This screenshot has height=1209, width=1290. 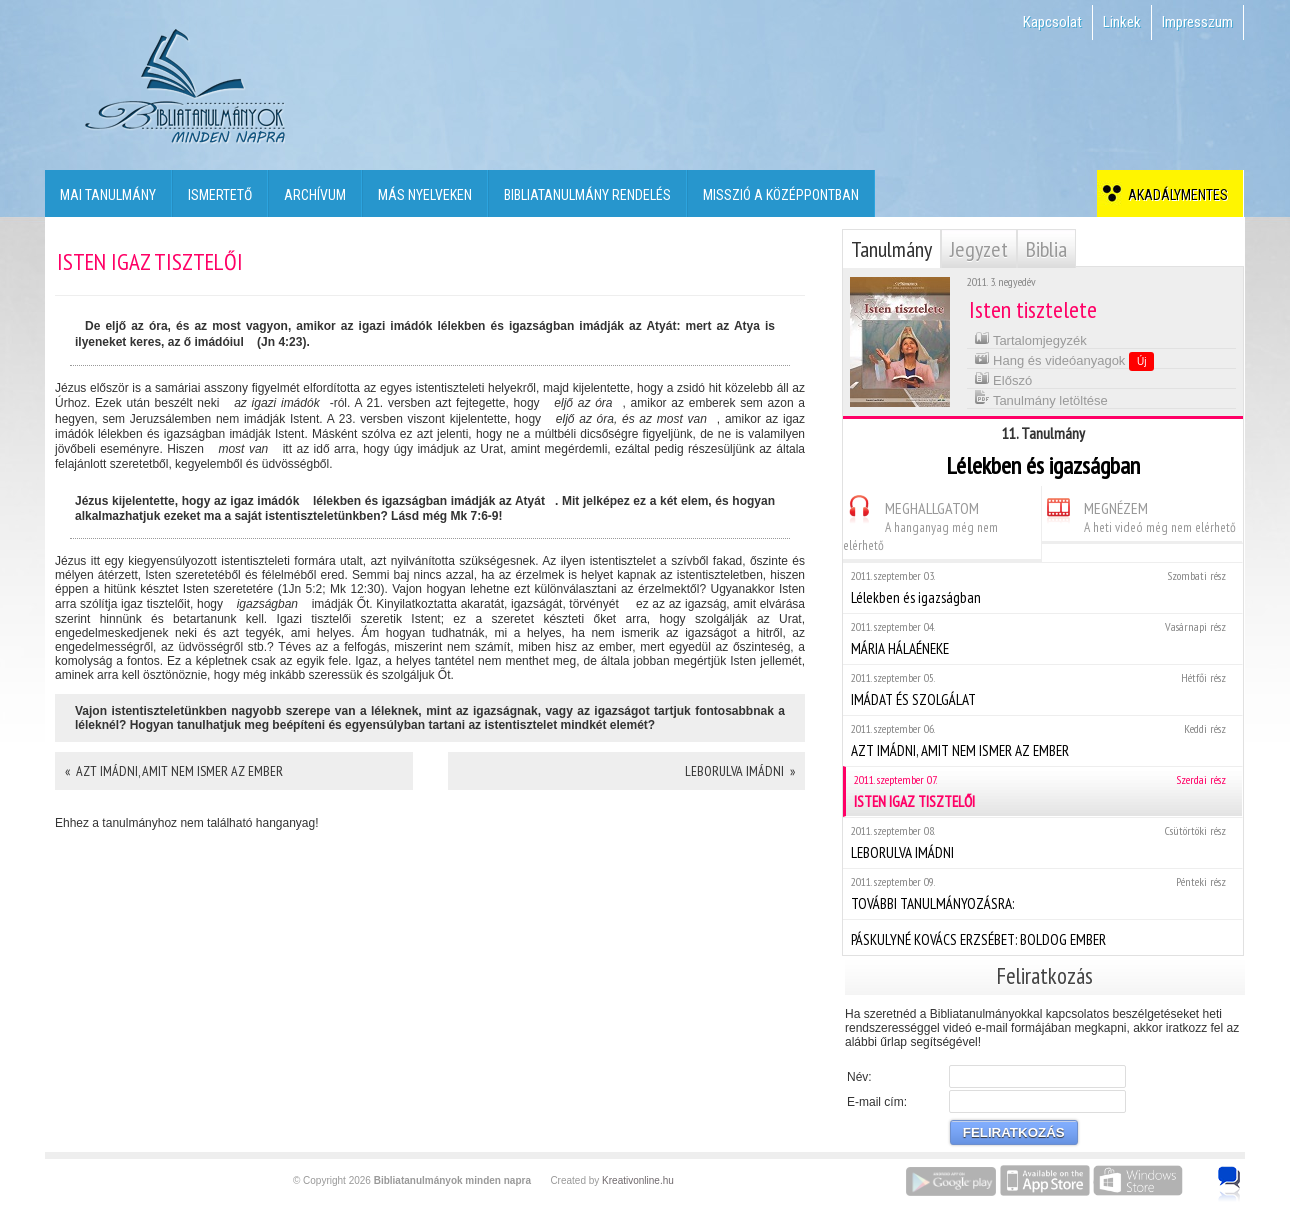 What do you see at coordinates (1046, 249) in the screenshot?
I see `Biblia` at bounding box center [1046, 249].